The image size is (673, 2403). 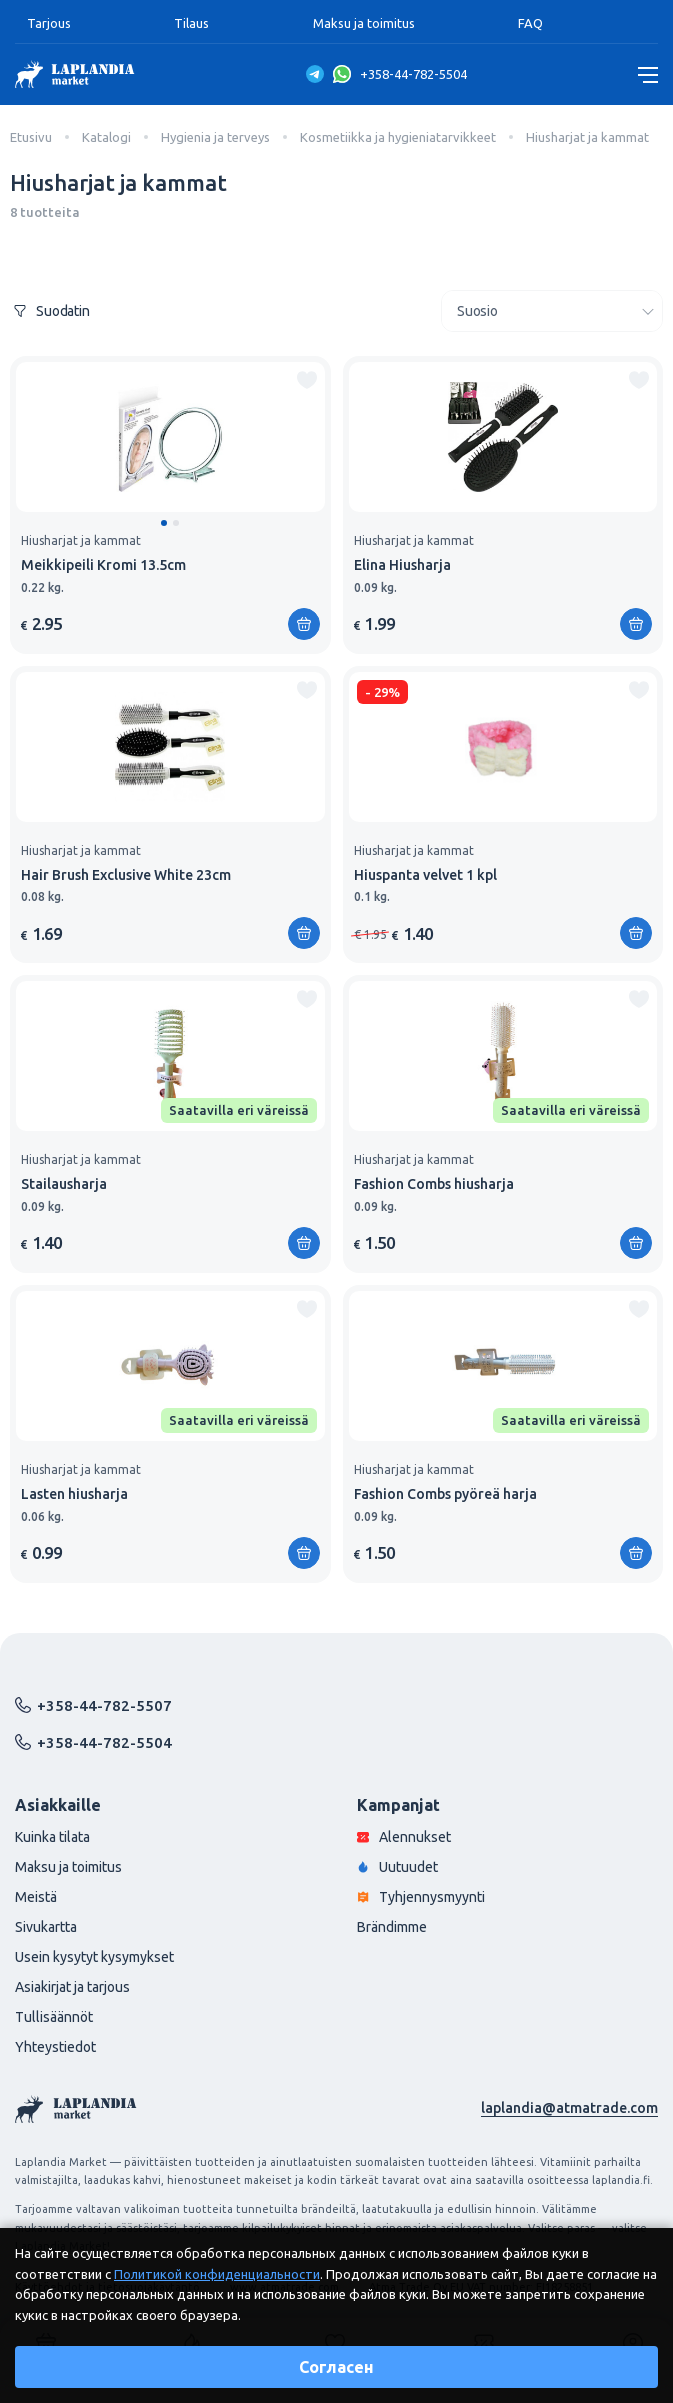 What do you see at coordinates (364, 23) in the screenshot?
I see `Maksu ja toimitus` at bounding box center [364, 23].